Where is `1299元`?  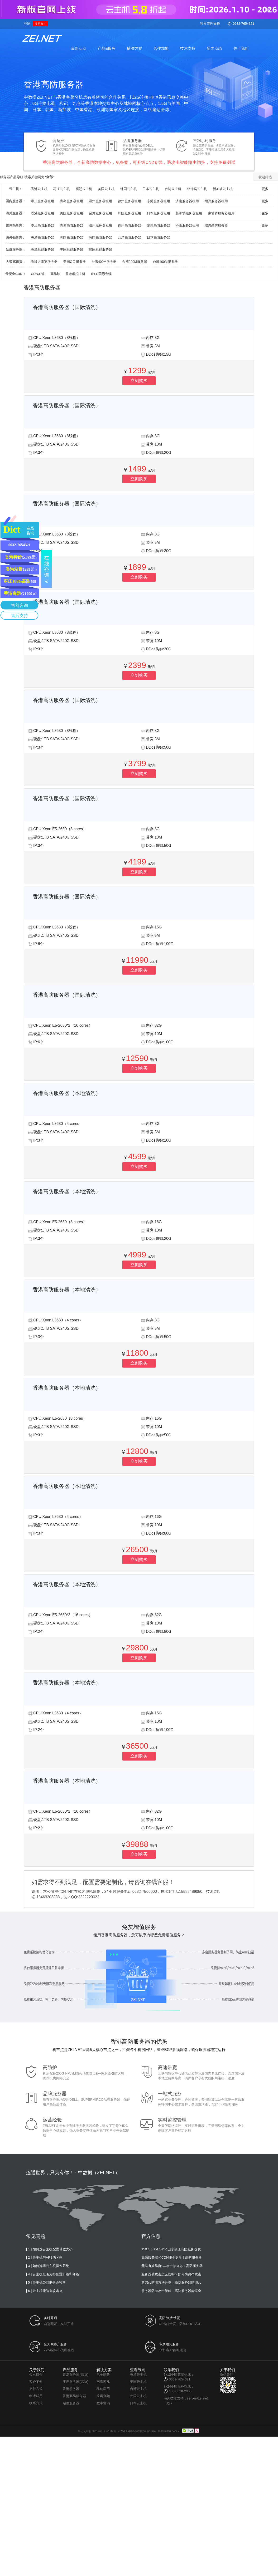 1299元 is located at coordinates (20, 569).